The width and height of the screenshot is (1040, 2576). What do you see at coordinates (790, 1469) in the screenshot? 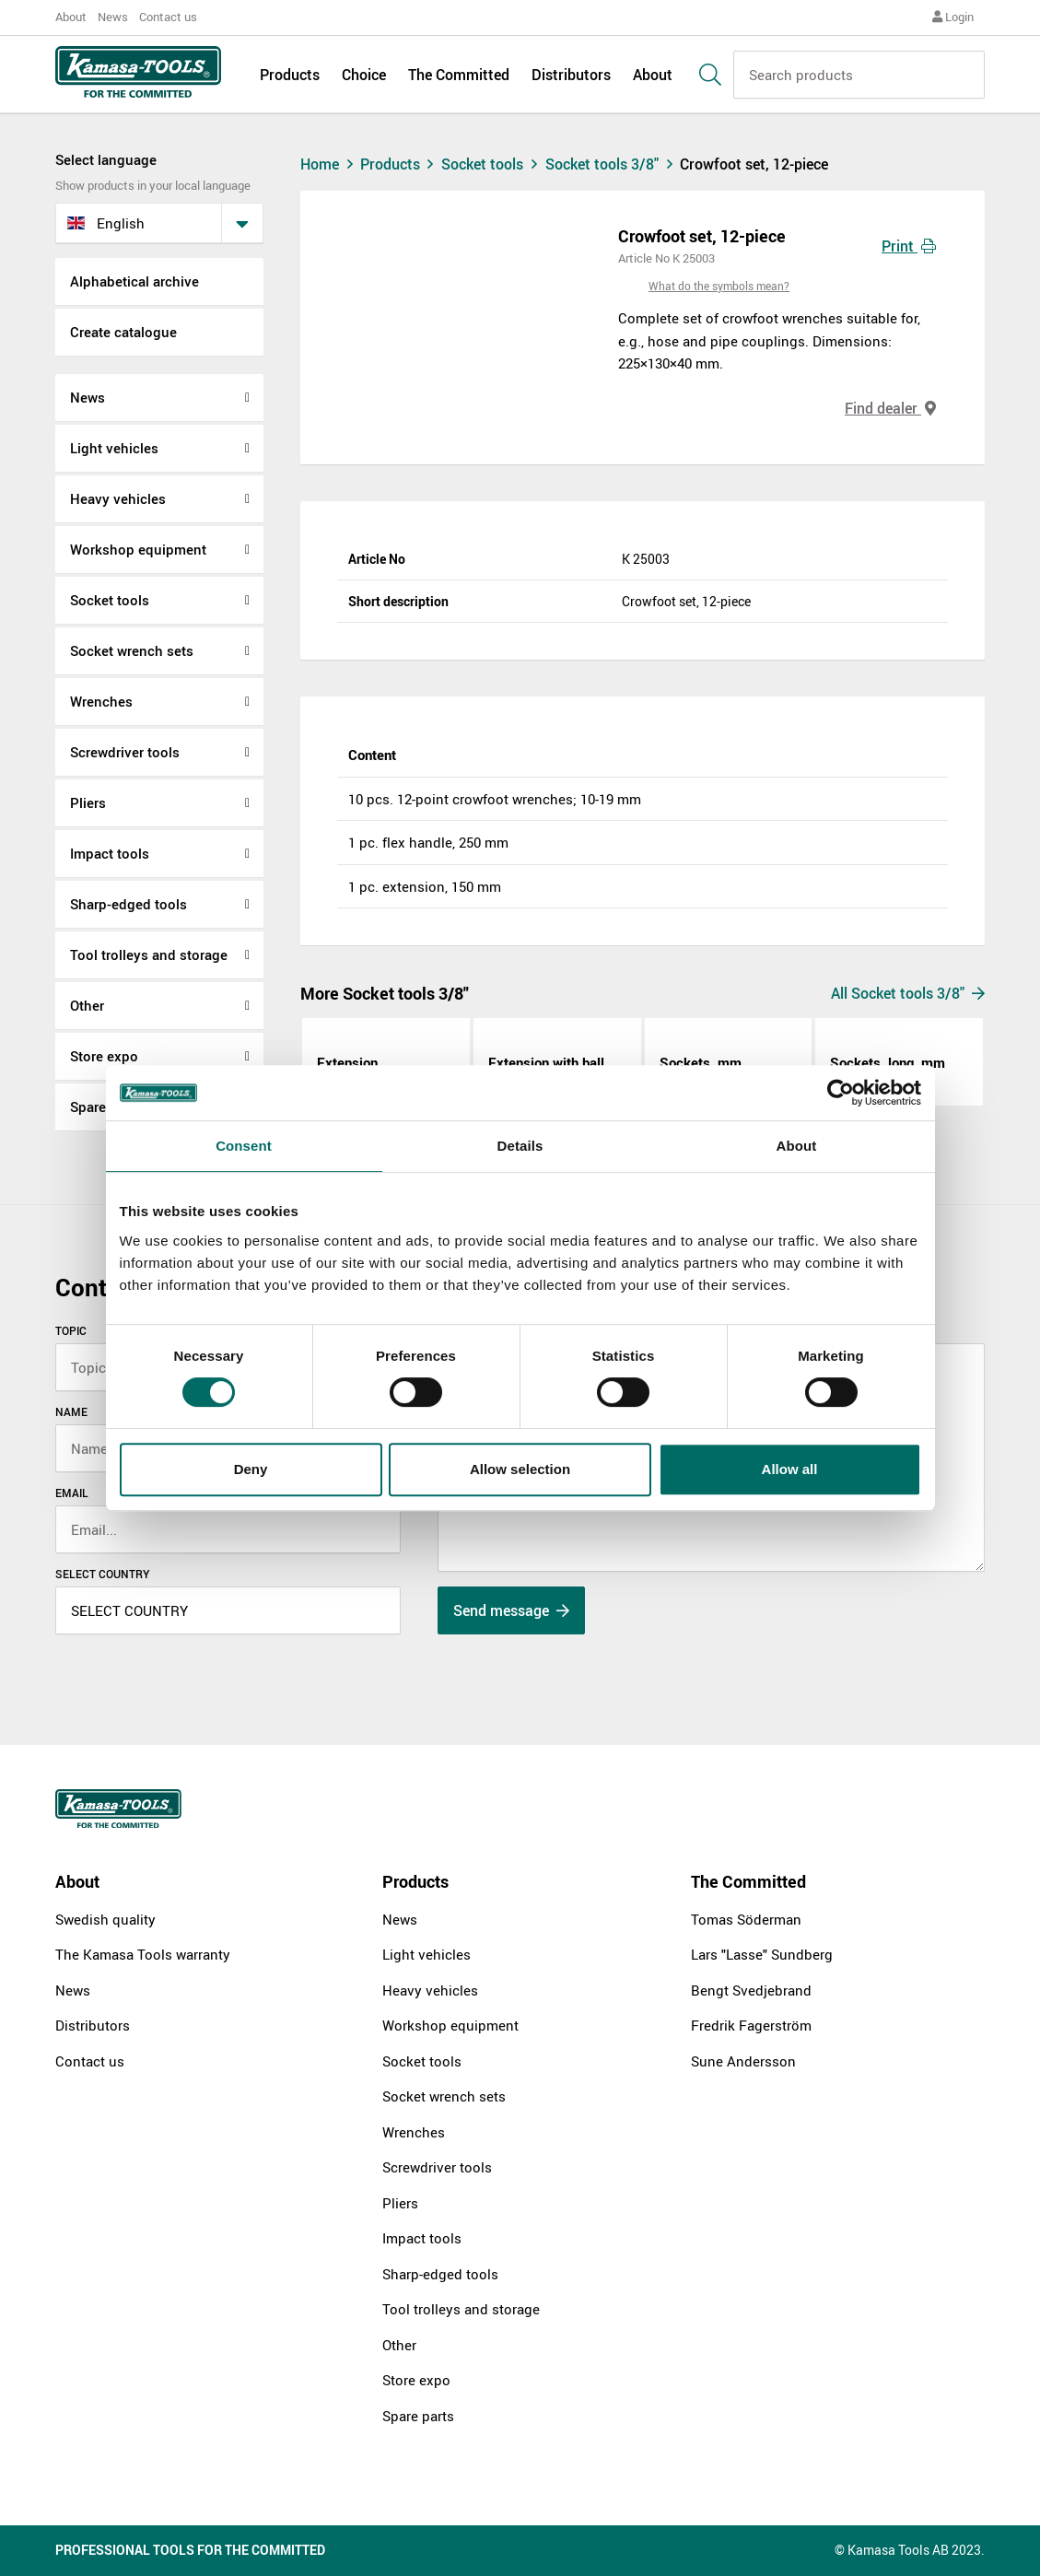
I see `Allow all` at bounding box center [790, 1469].